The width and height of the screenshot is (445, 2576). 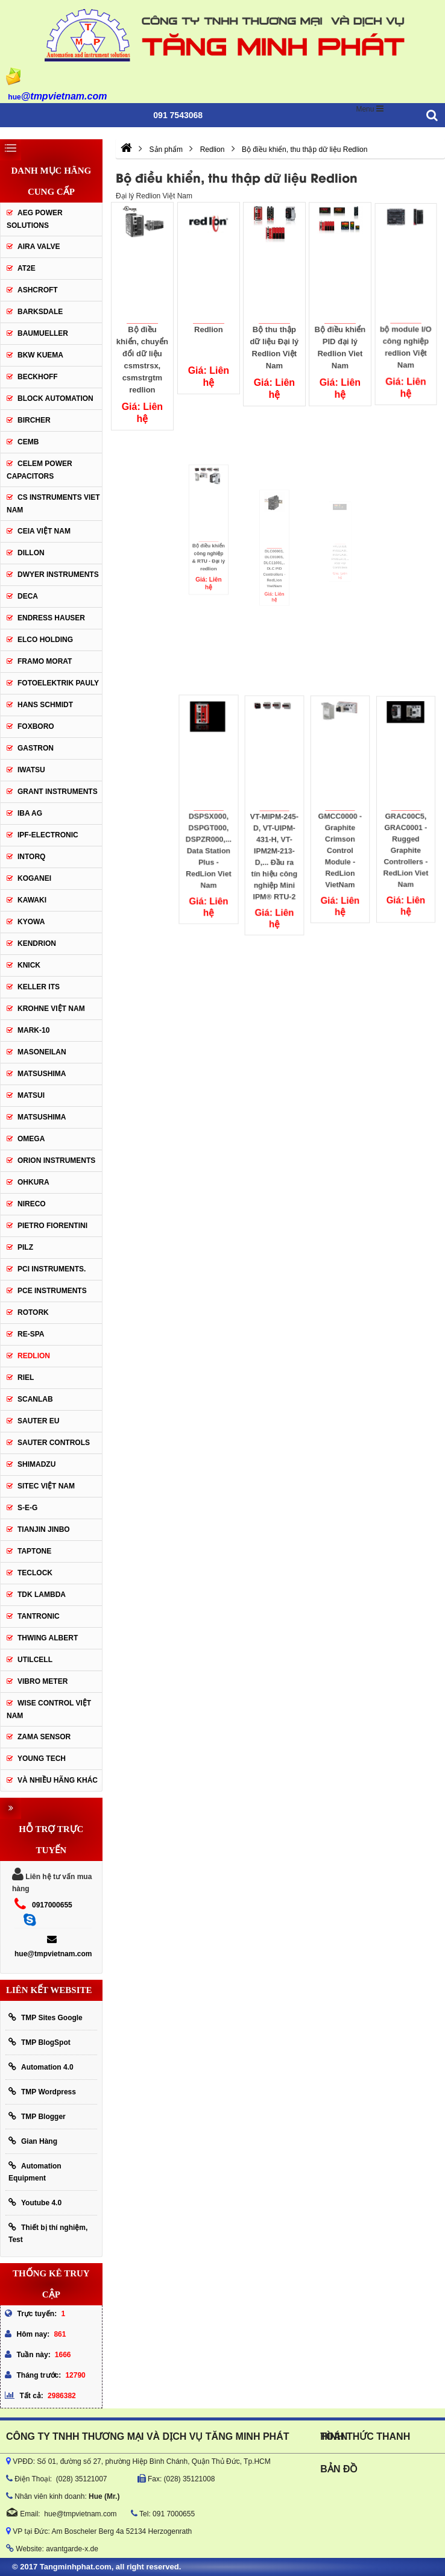 What do you see at coordinates (36, 943) in the screenshot?
I see `KENDRION` at bounding box center [36, 943].